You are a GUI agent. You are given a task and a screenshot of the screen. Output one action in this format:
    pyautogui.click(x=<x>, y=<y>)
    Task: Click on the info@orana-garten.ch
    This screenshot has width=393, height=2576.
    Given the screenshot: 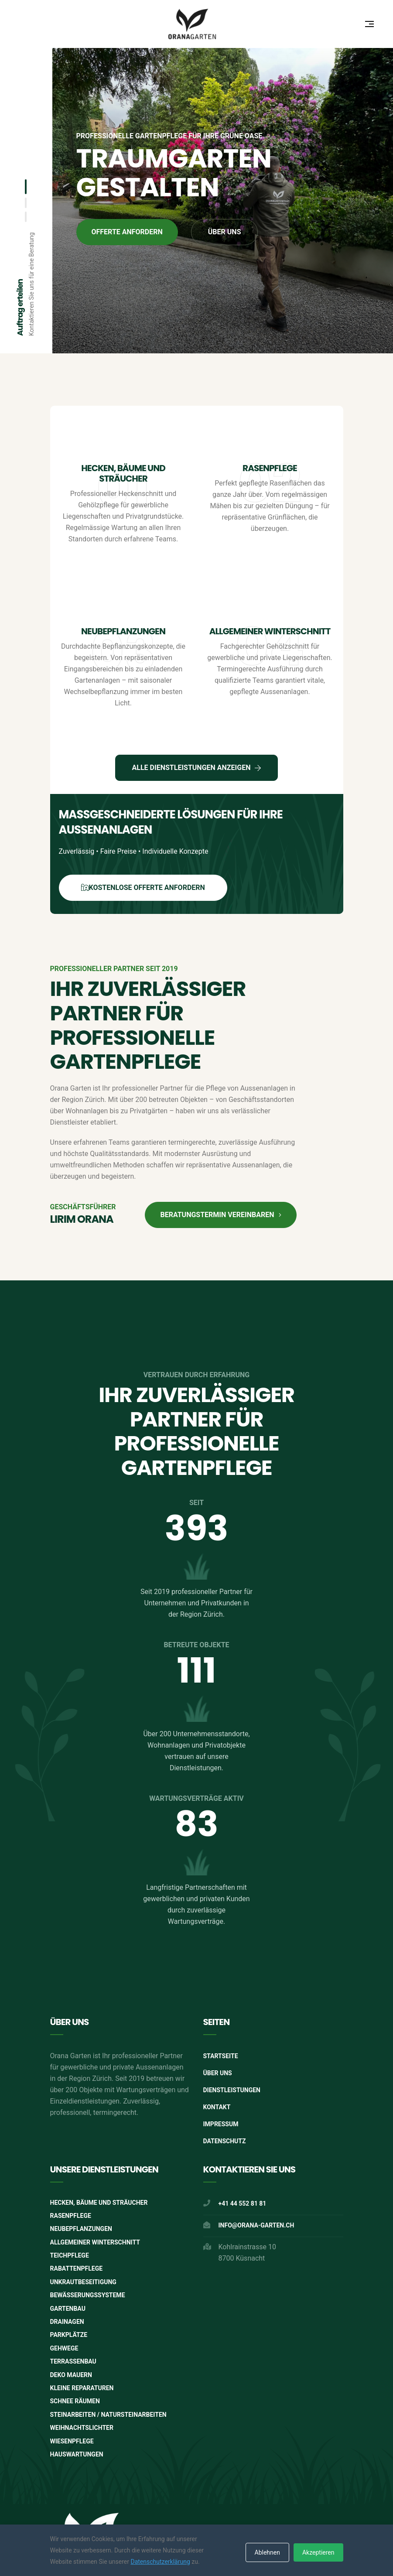 What is the action you would take?
    pyautogui.click(x=256, y=2225)
    